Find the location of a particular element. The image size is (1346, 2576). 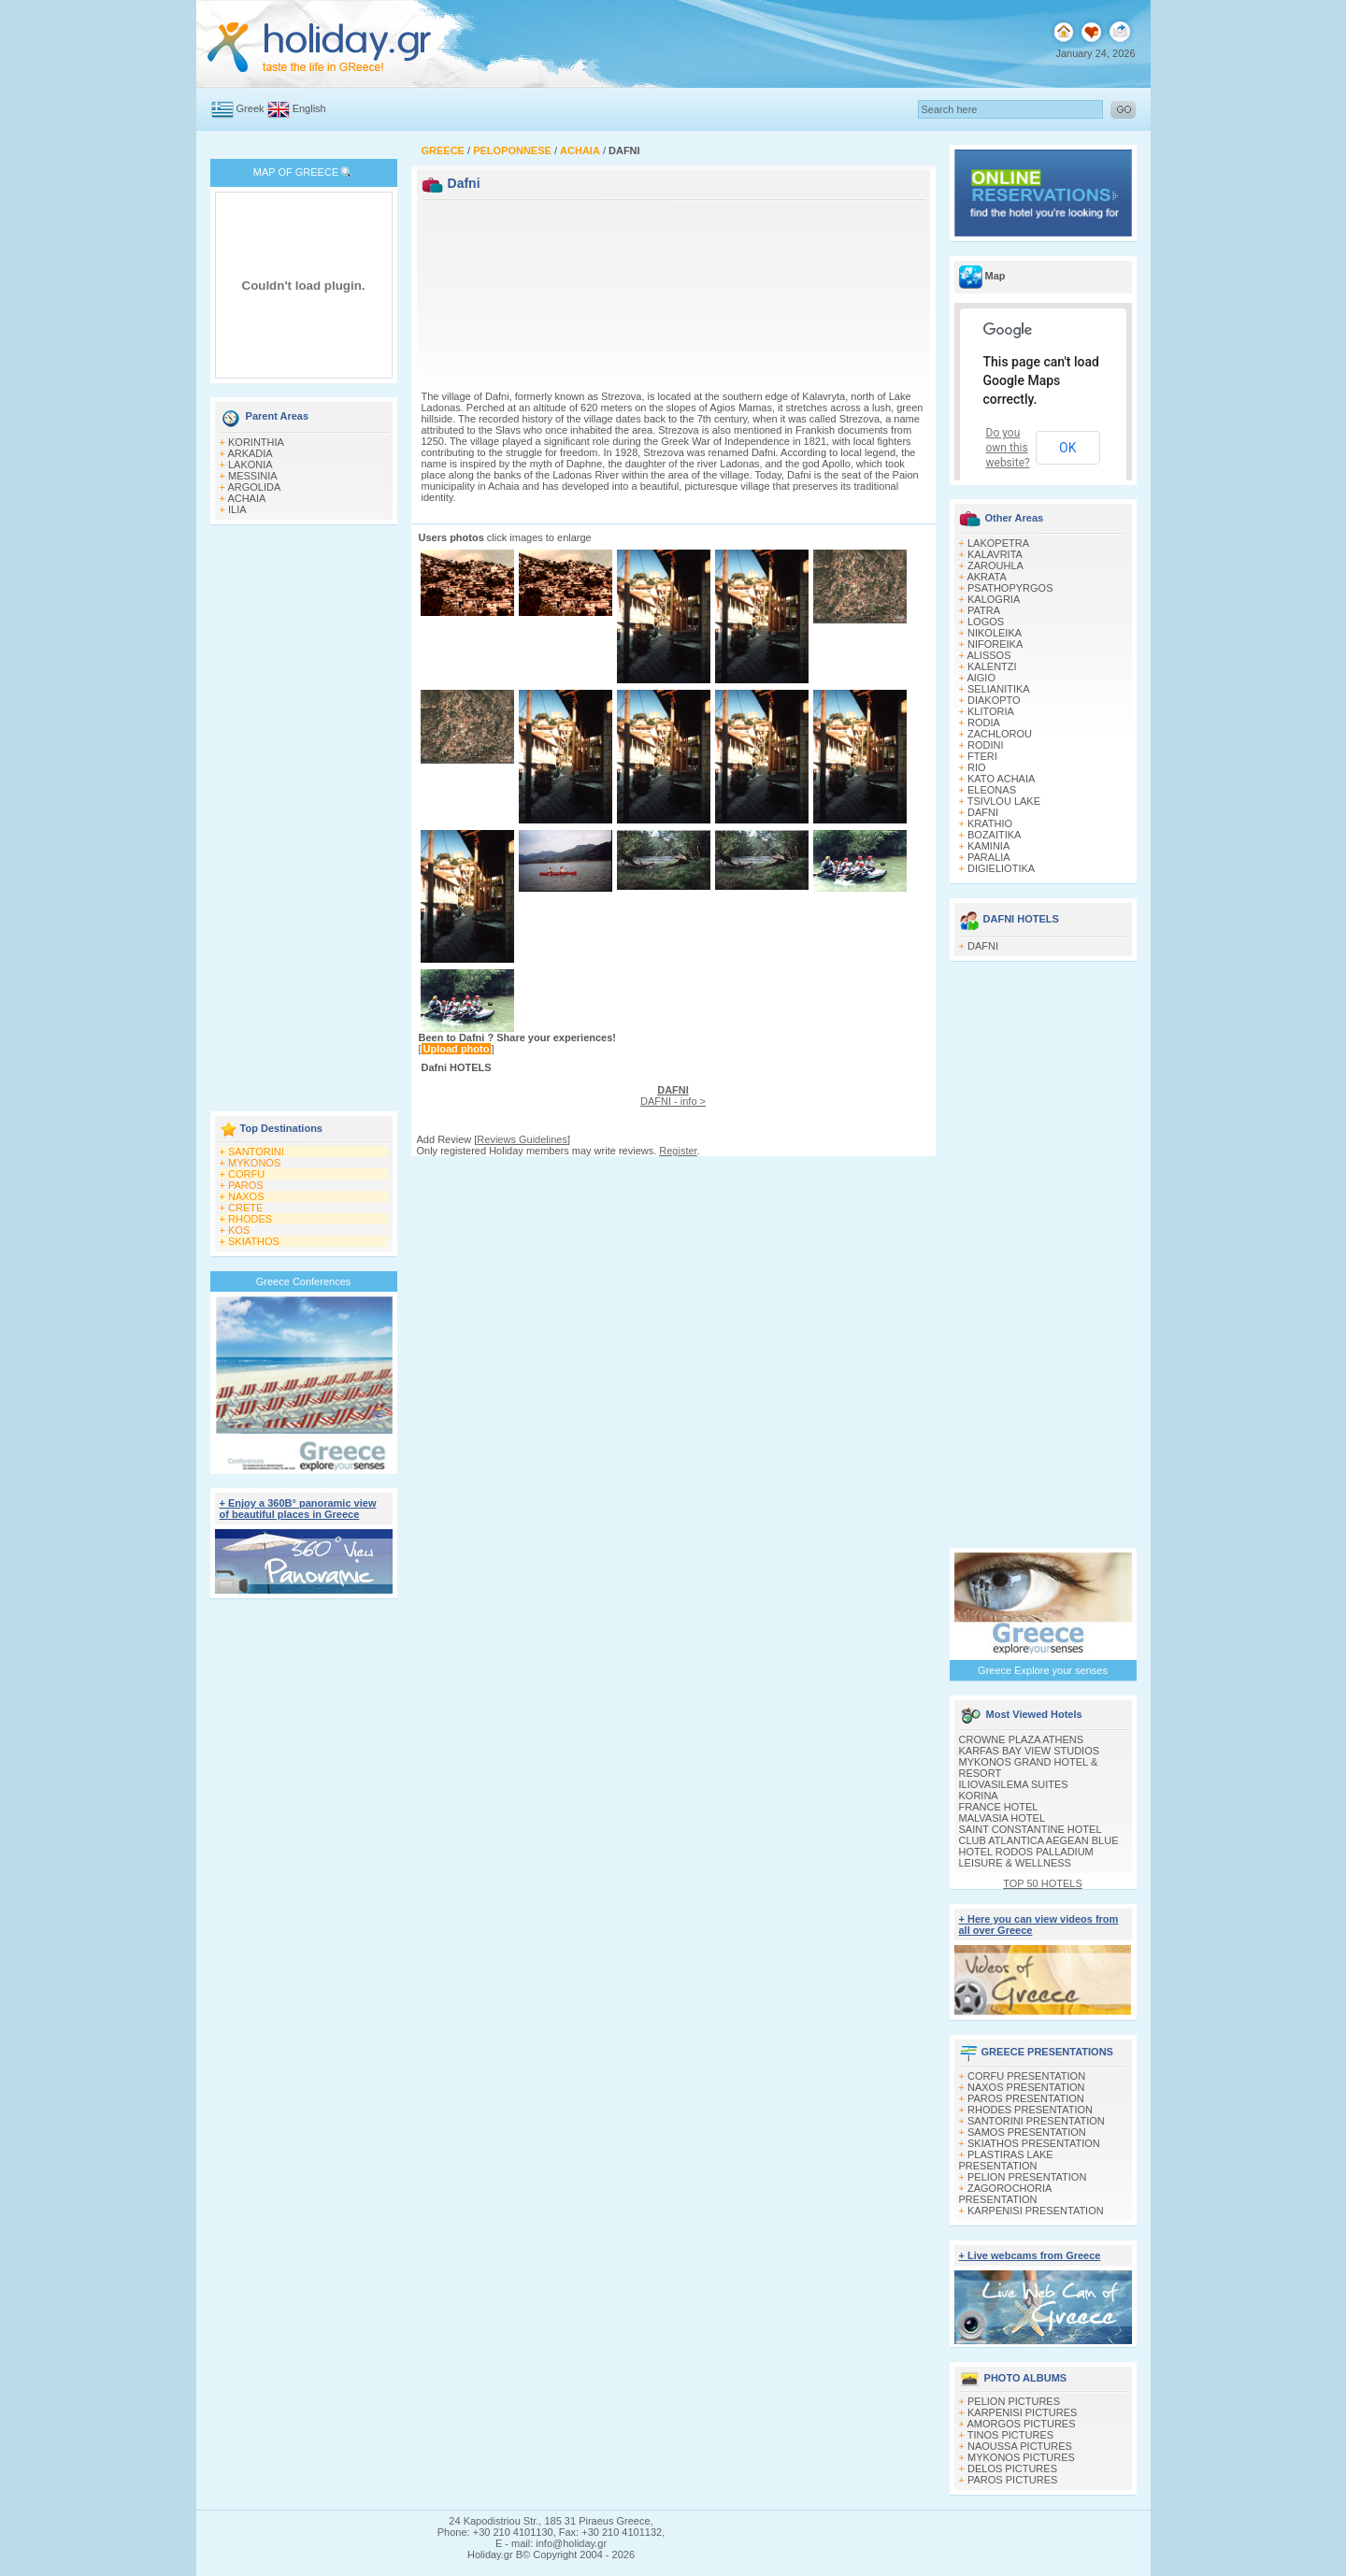

ILIA is located at coordinates (237, 509).